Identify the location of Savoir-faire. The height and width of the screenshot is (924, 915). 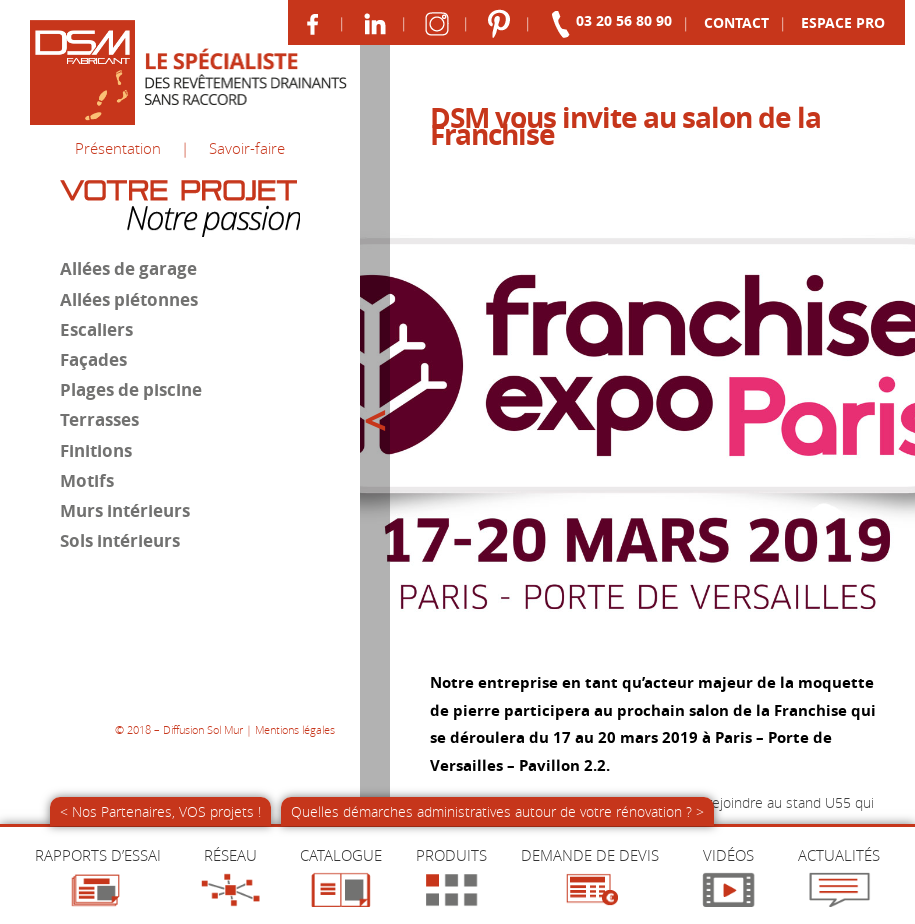
(247, 147).